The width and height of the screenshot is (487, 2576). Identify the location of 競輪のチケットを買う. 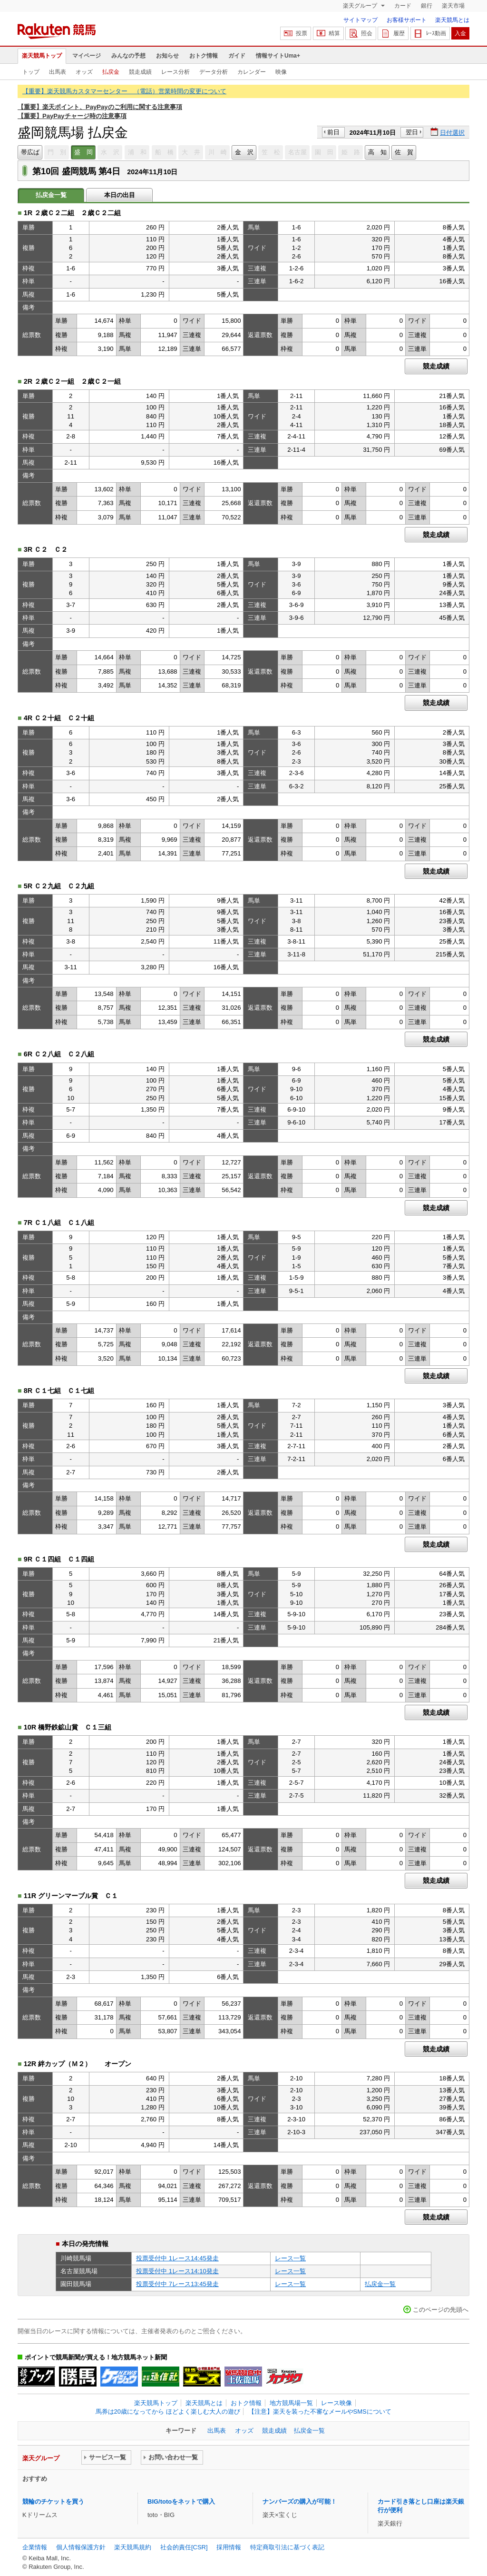
(53, 2501).